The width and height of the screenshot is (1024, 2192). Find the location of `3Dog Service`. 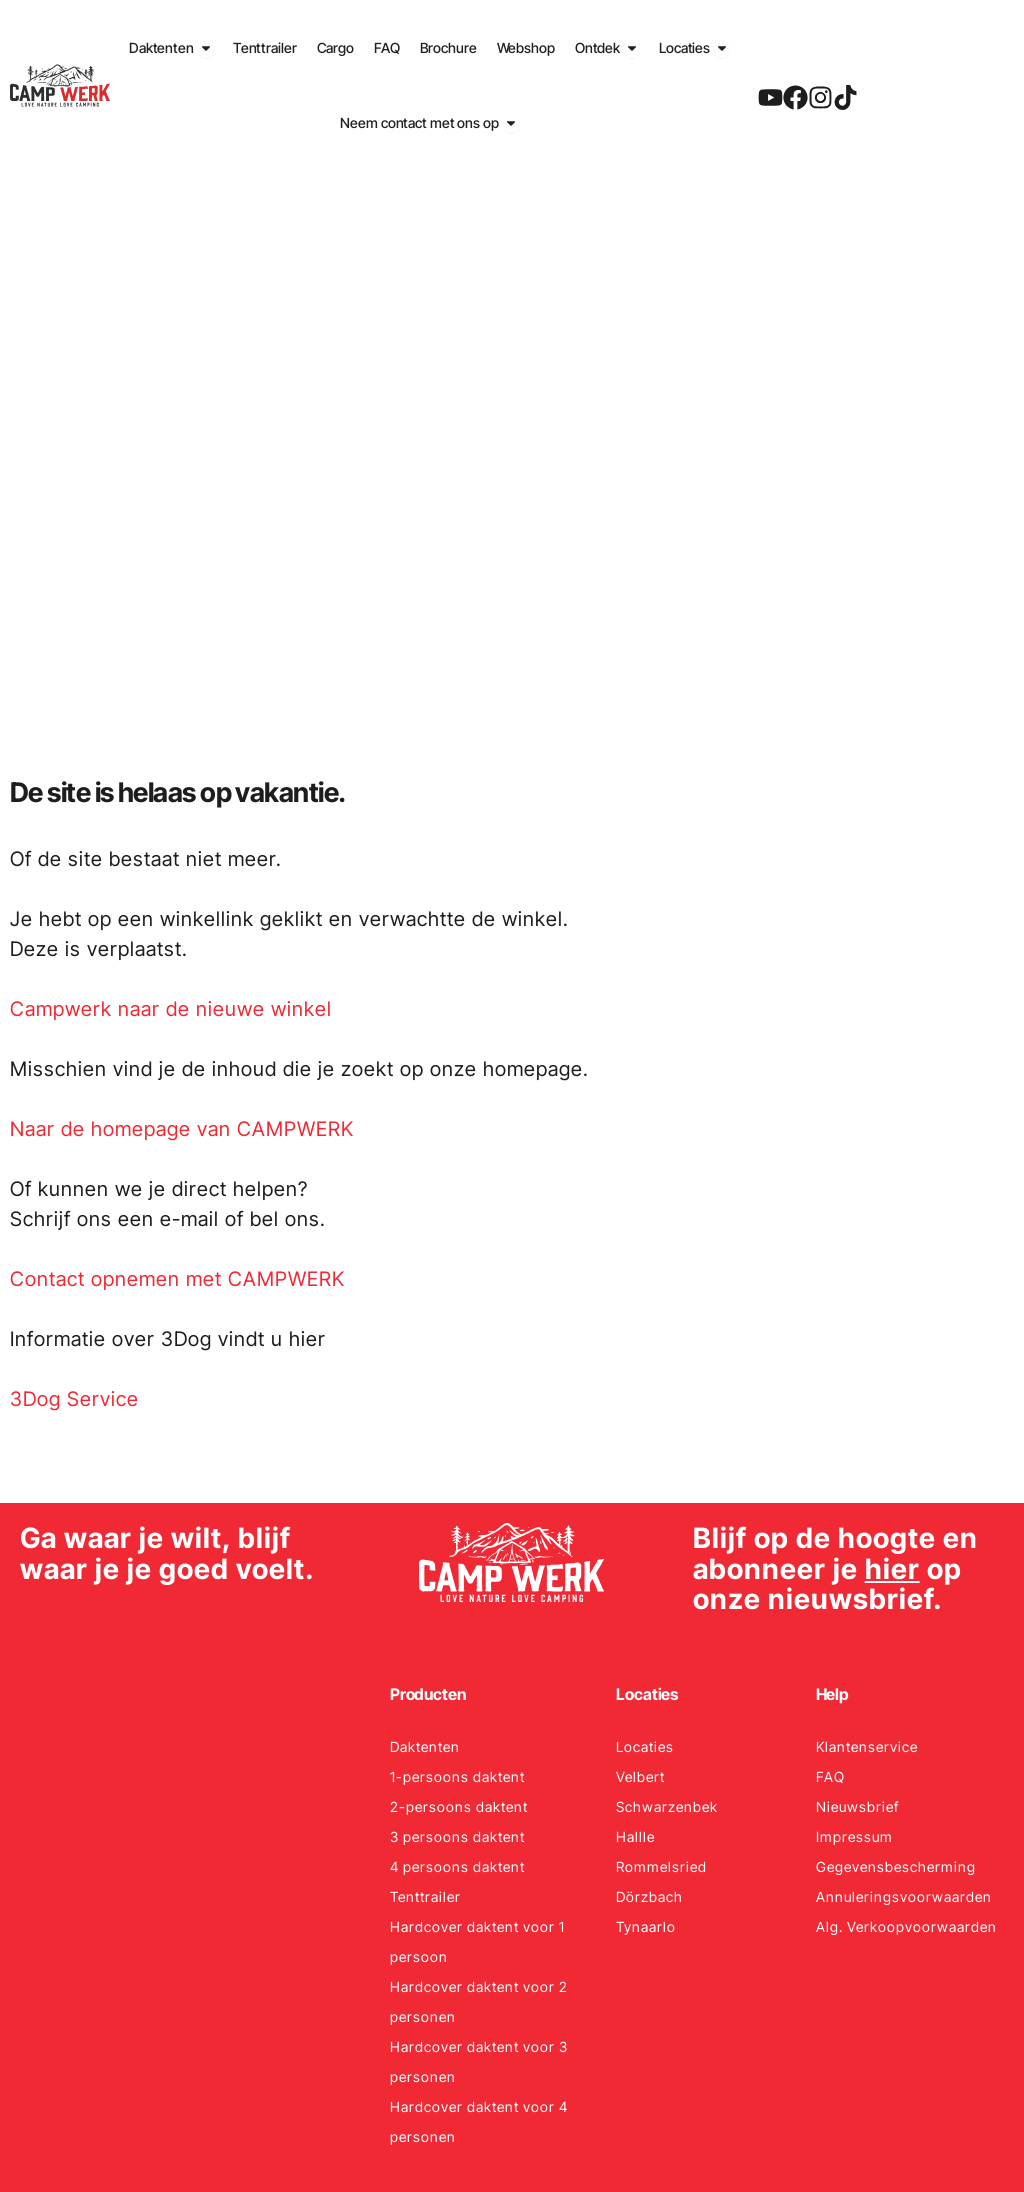

3Dog Service is located at coordinates (74, 1399).